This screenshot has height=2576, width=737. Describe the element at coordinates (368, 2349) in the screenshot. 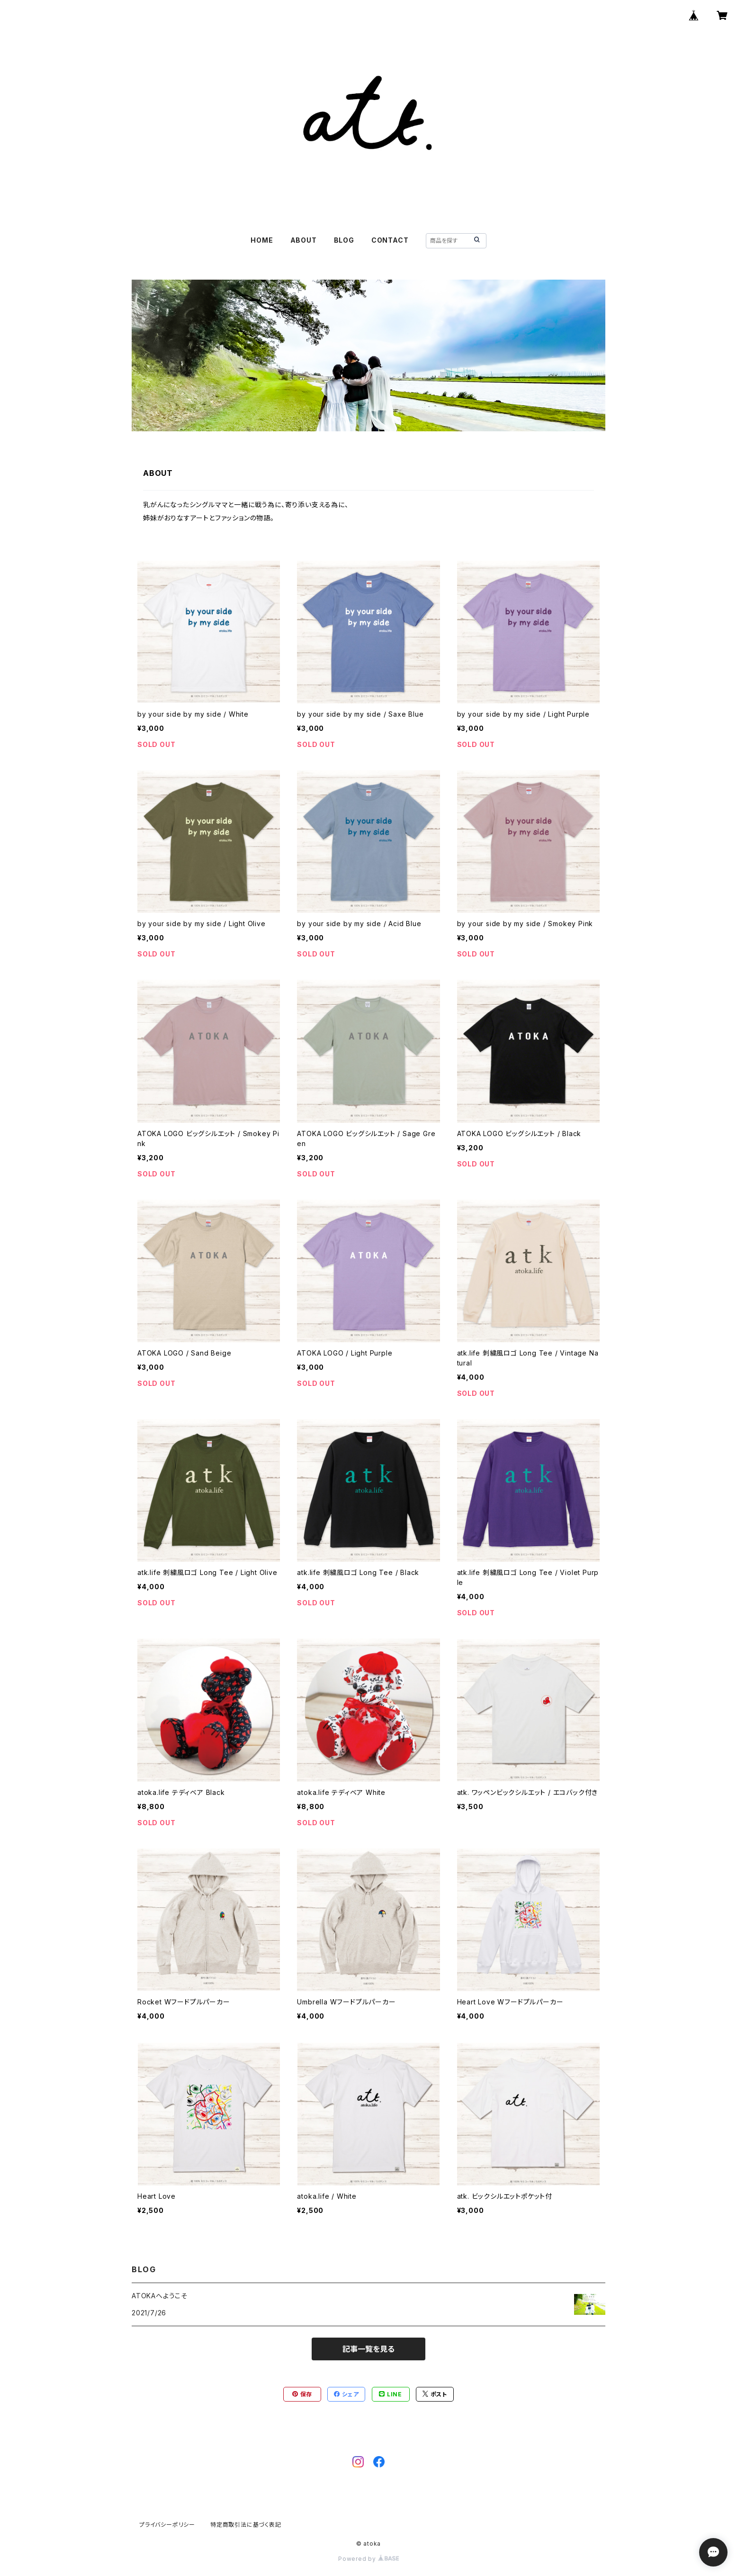

I see `記事一覧を見る` at that location.